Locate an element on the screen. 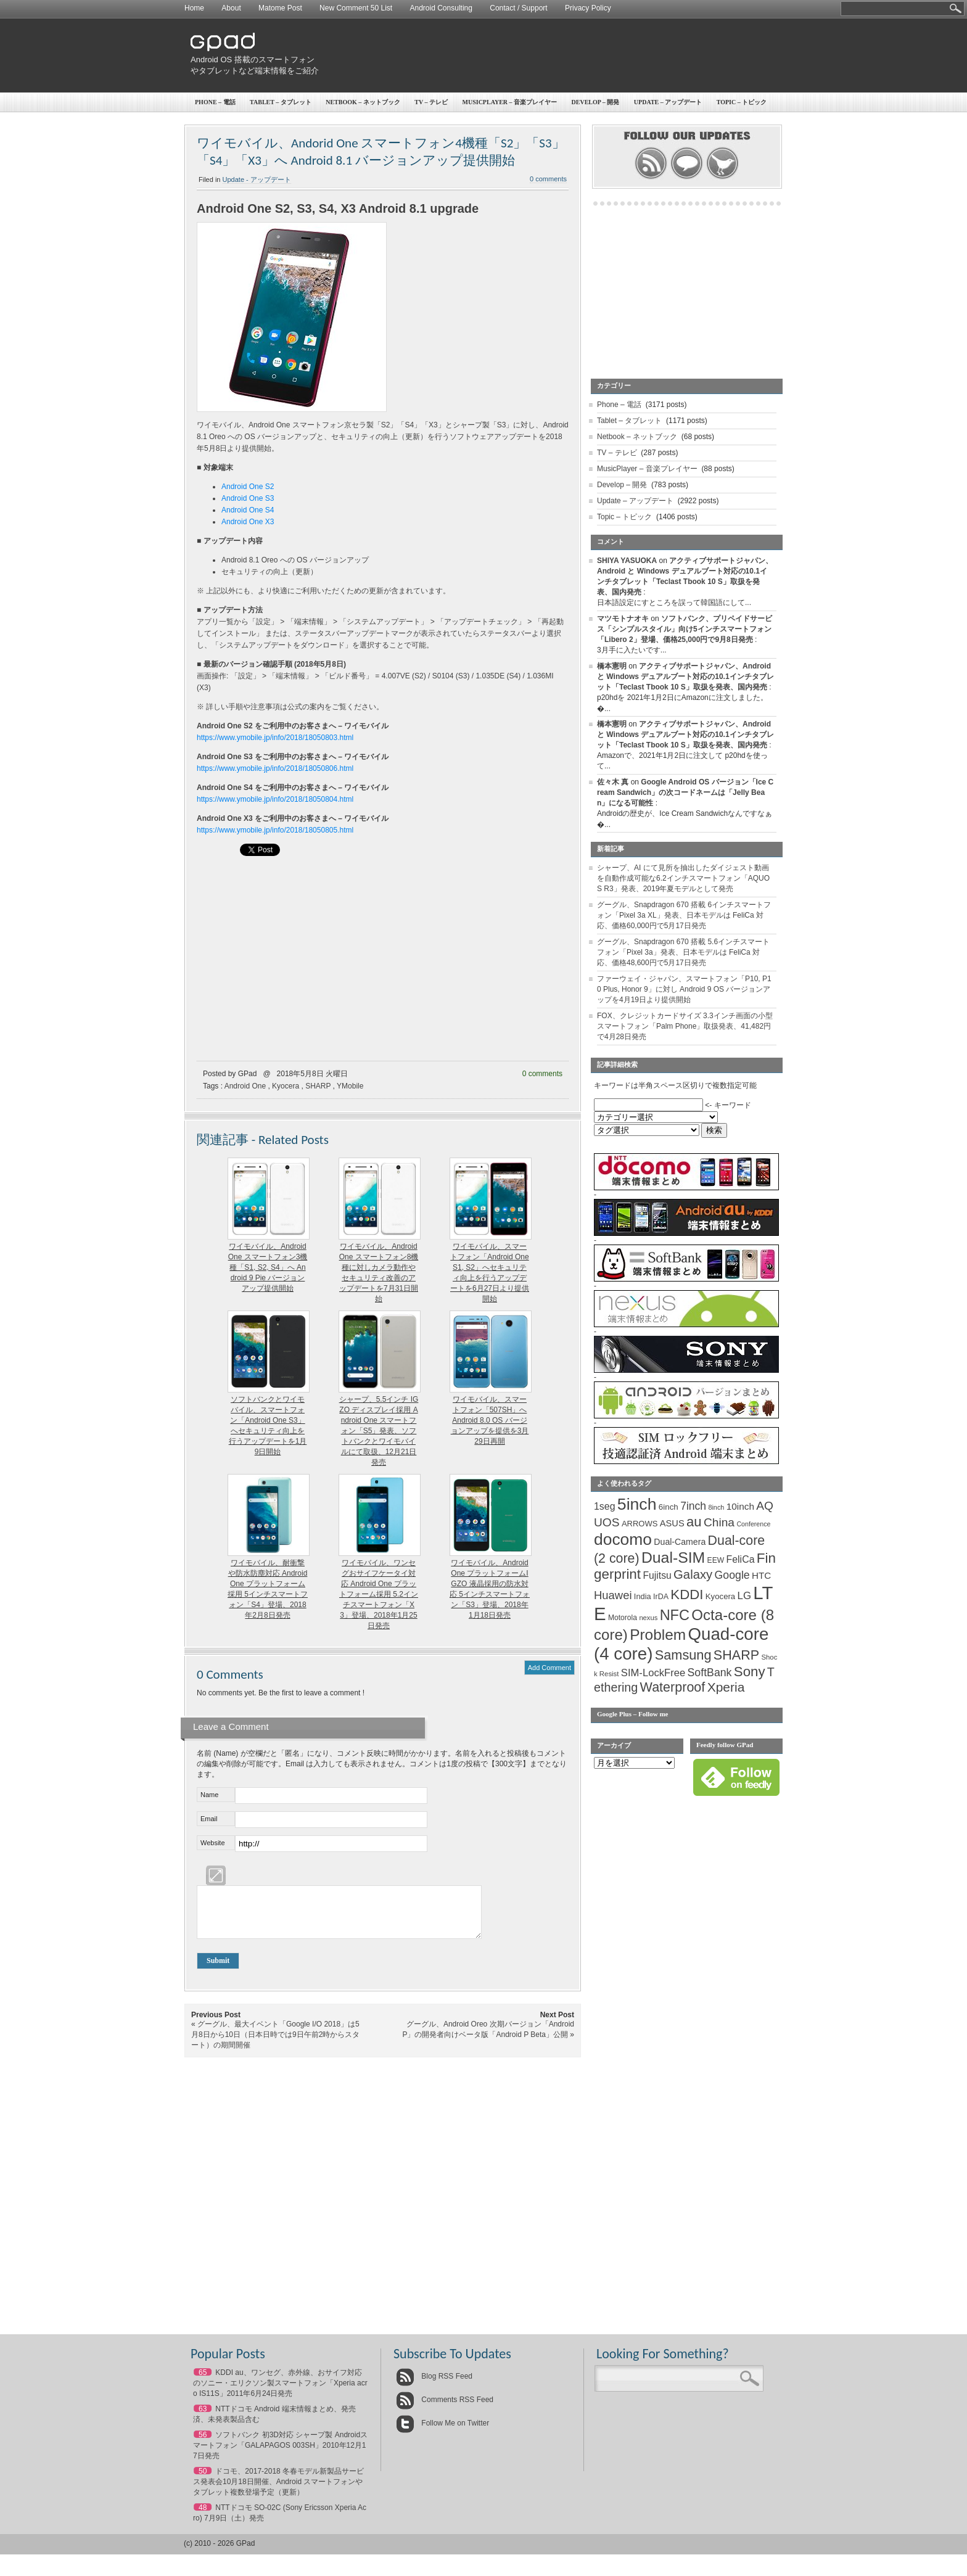 The image size is (967, 2576). Add Comment is located at coordinates (549, 1667).